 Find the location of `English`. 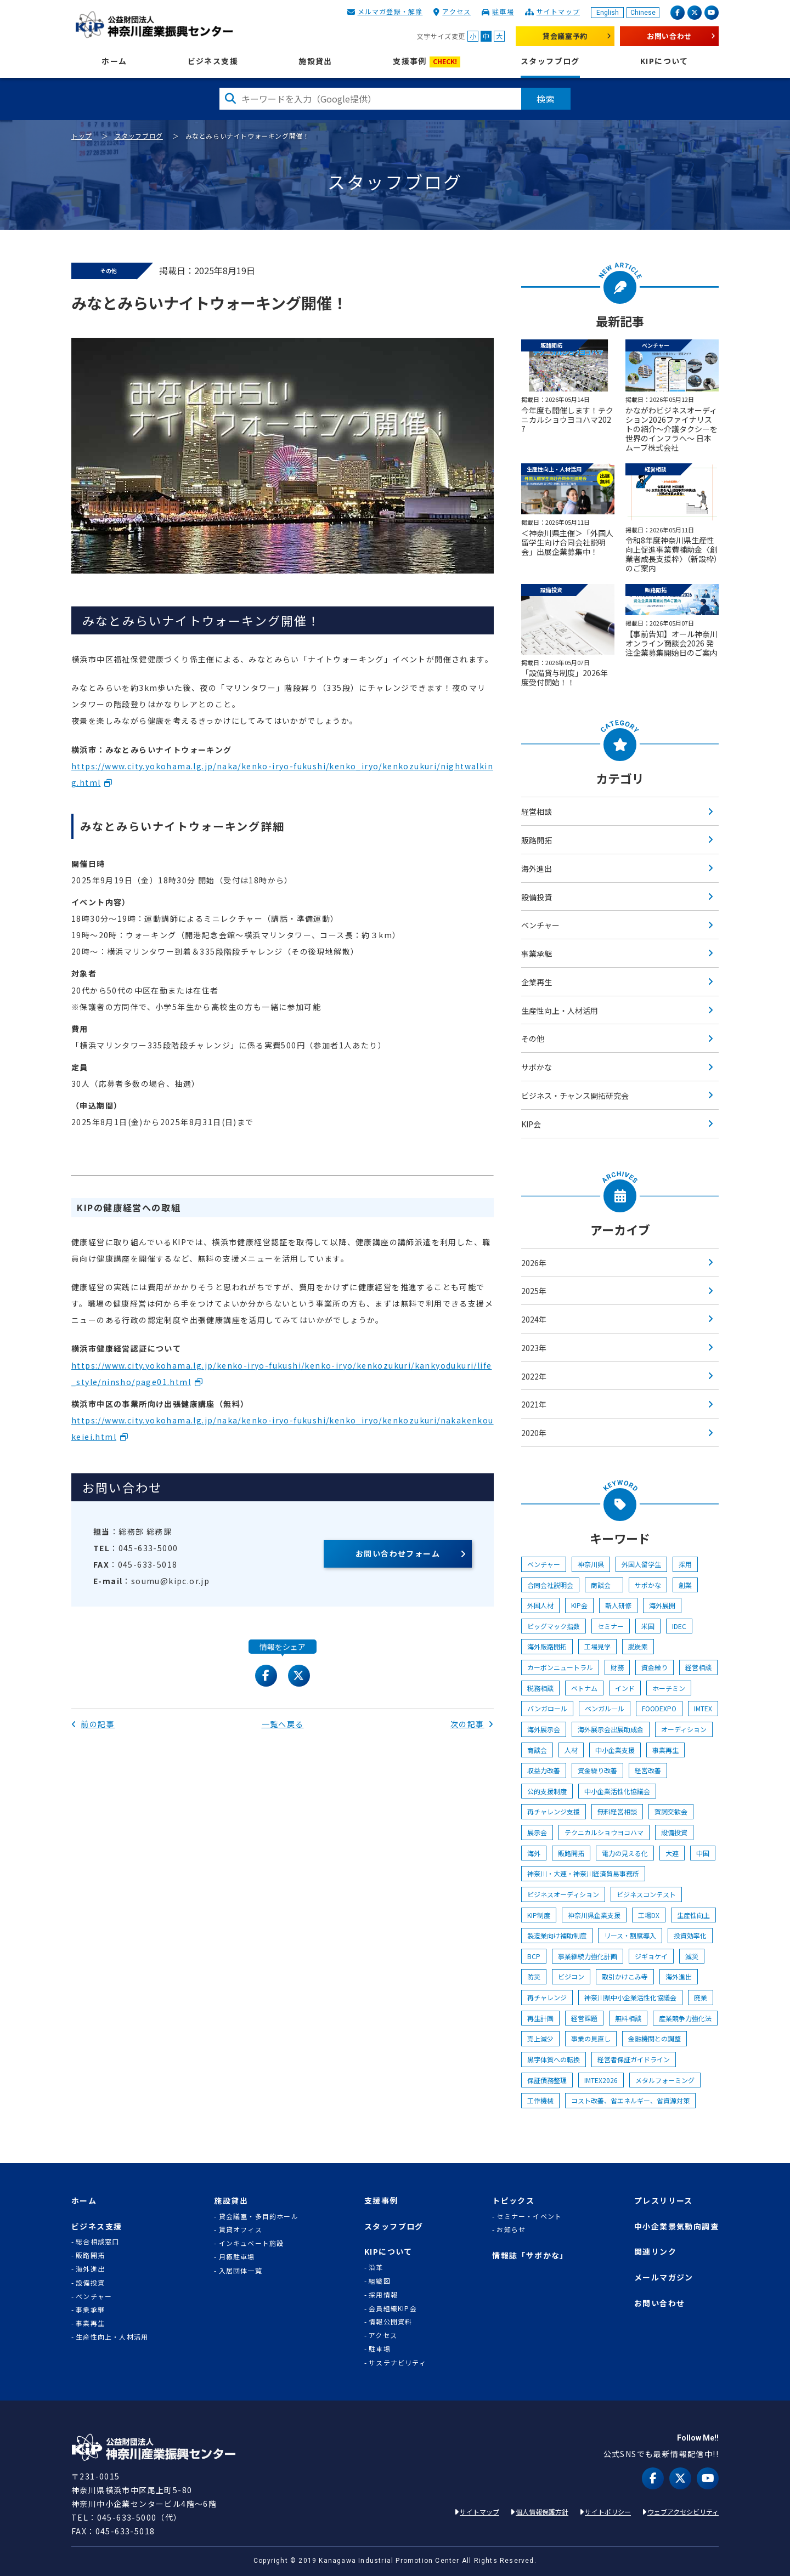

English is located at coordinates (607, 12).